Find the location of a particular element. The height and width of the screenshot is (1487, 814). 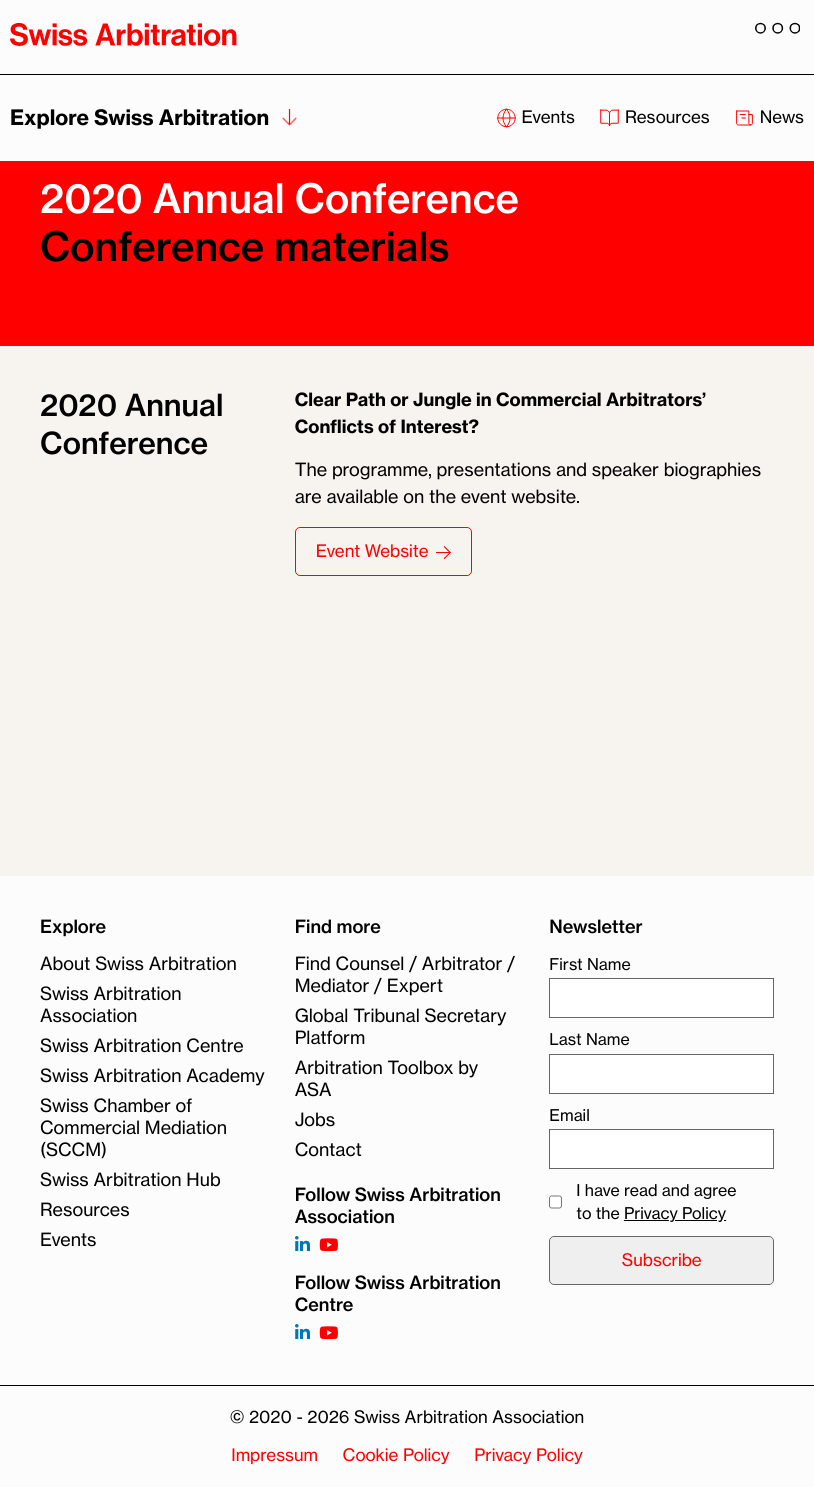

Swiss Arbitration Association is located at coordinates (111, 1005).